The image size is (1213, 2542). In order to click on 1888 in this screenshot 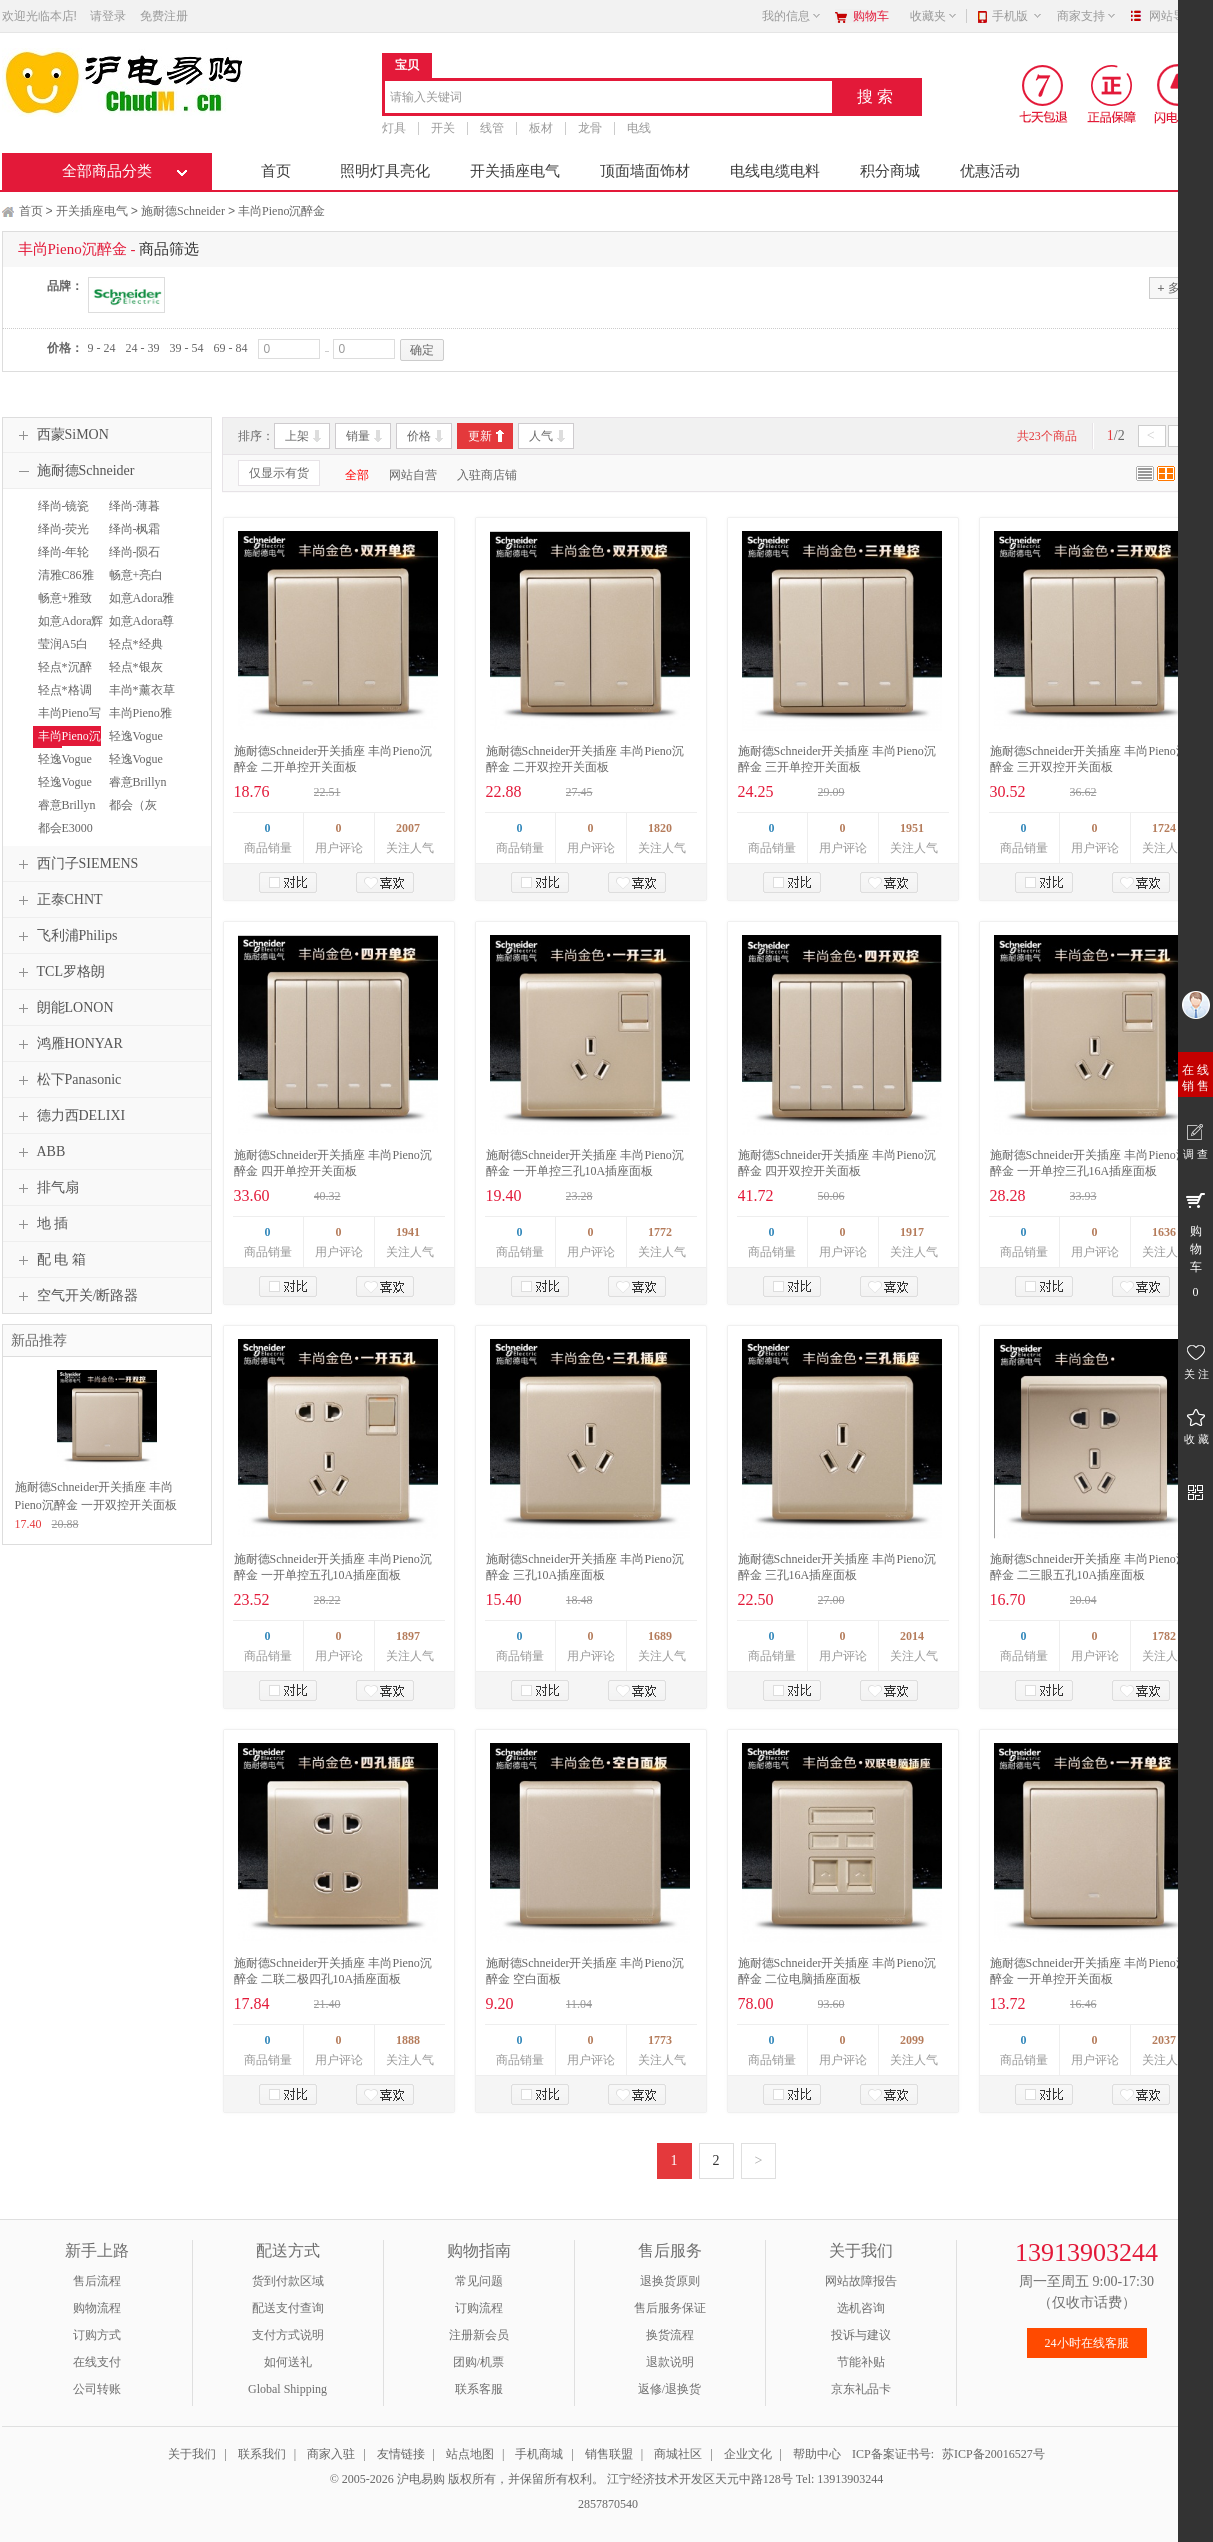, I will do `click(408, 2040)`.